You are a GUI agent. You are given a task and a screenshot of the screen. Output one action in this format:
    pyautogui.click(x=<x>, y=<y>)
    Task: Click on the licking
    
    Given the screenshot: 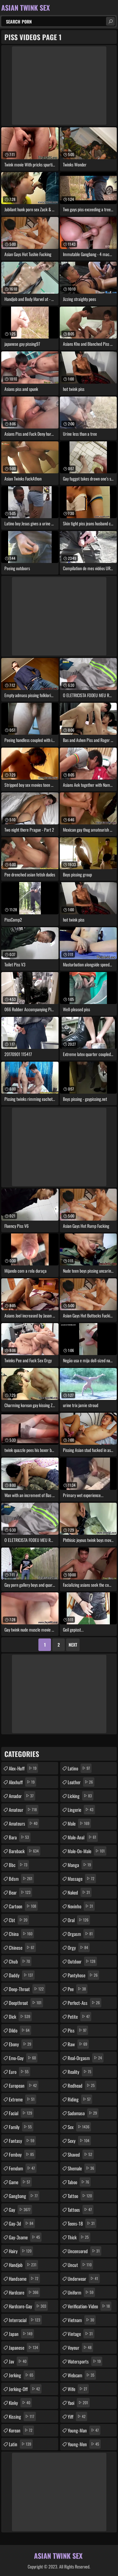 What is the action you would take?
    pyautogui.click(x=80, y=1796)
    